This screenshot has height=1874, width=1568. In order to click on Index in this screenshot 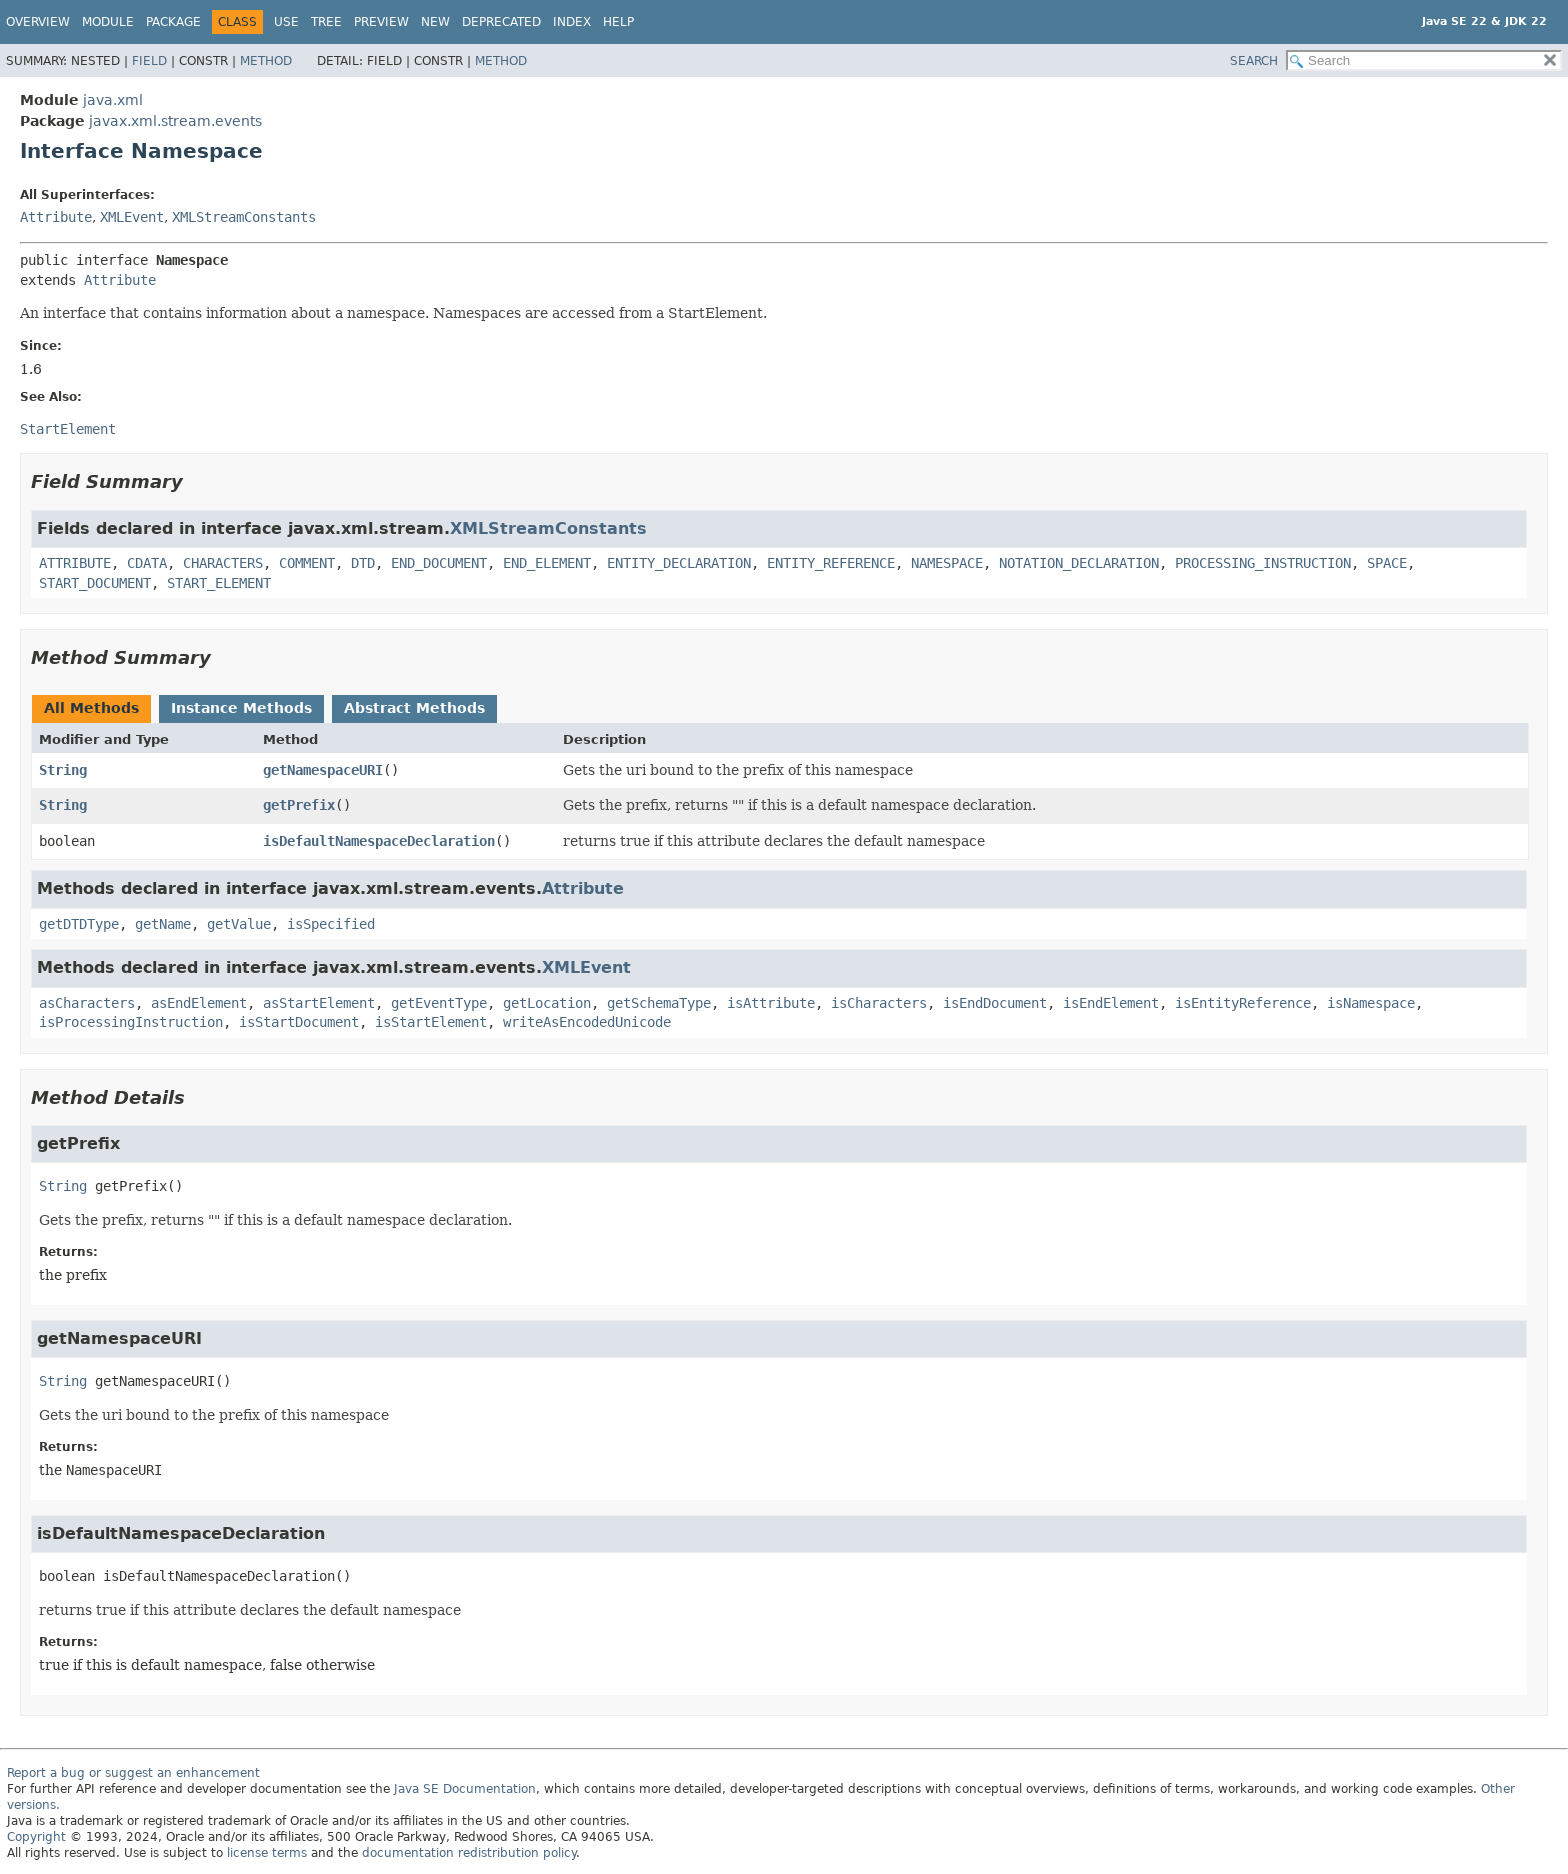, I will do `click(572, 22)`.